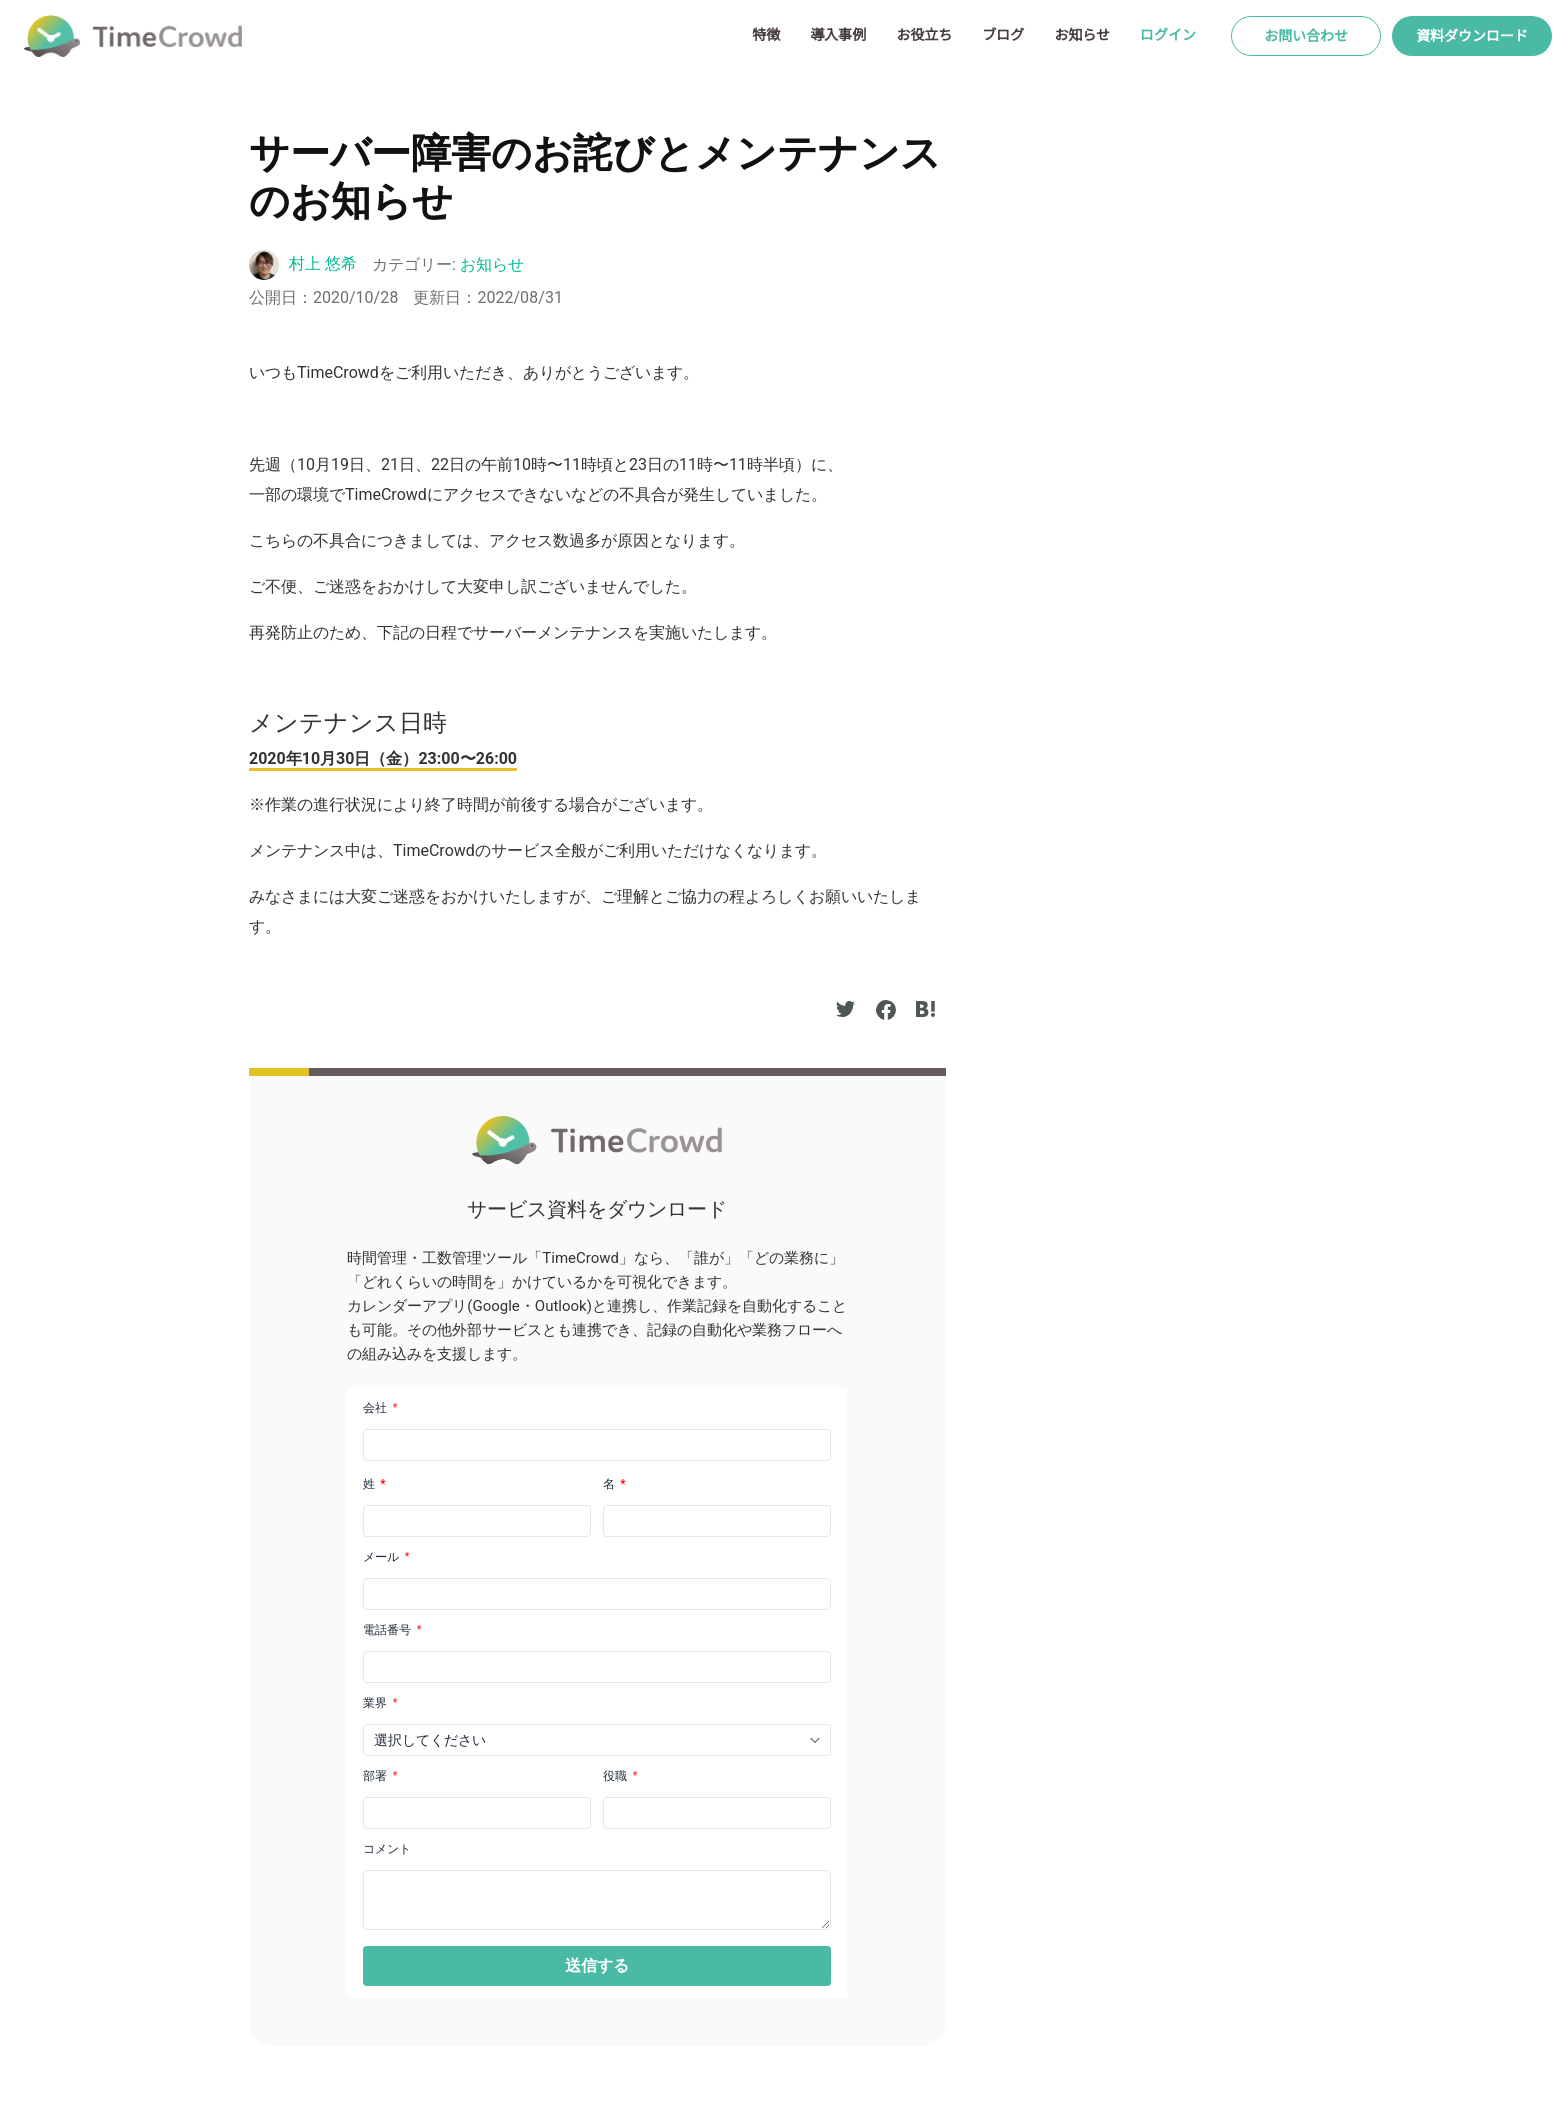  Describe the element at coordinates (386, 1557) in the screenshot. I see `メール` at that location.